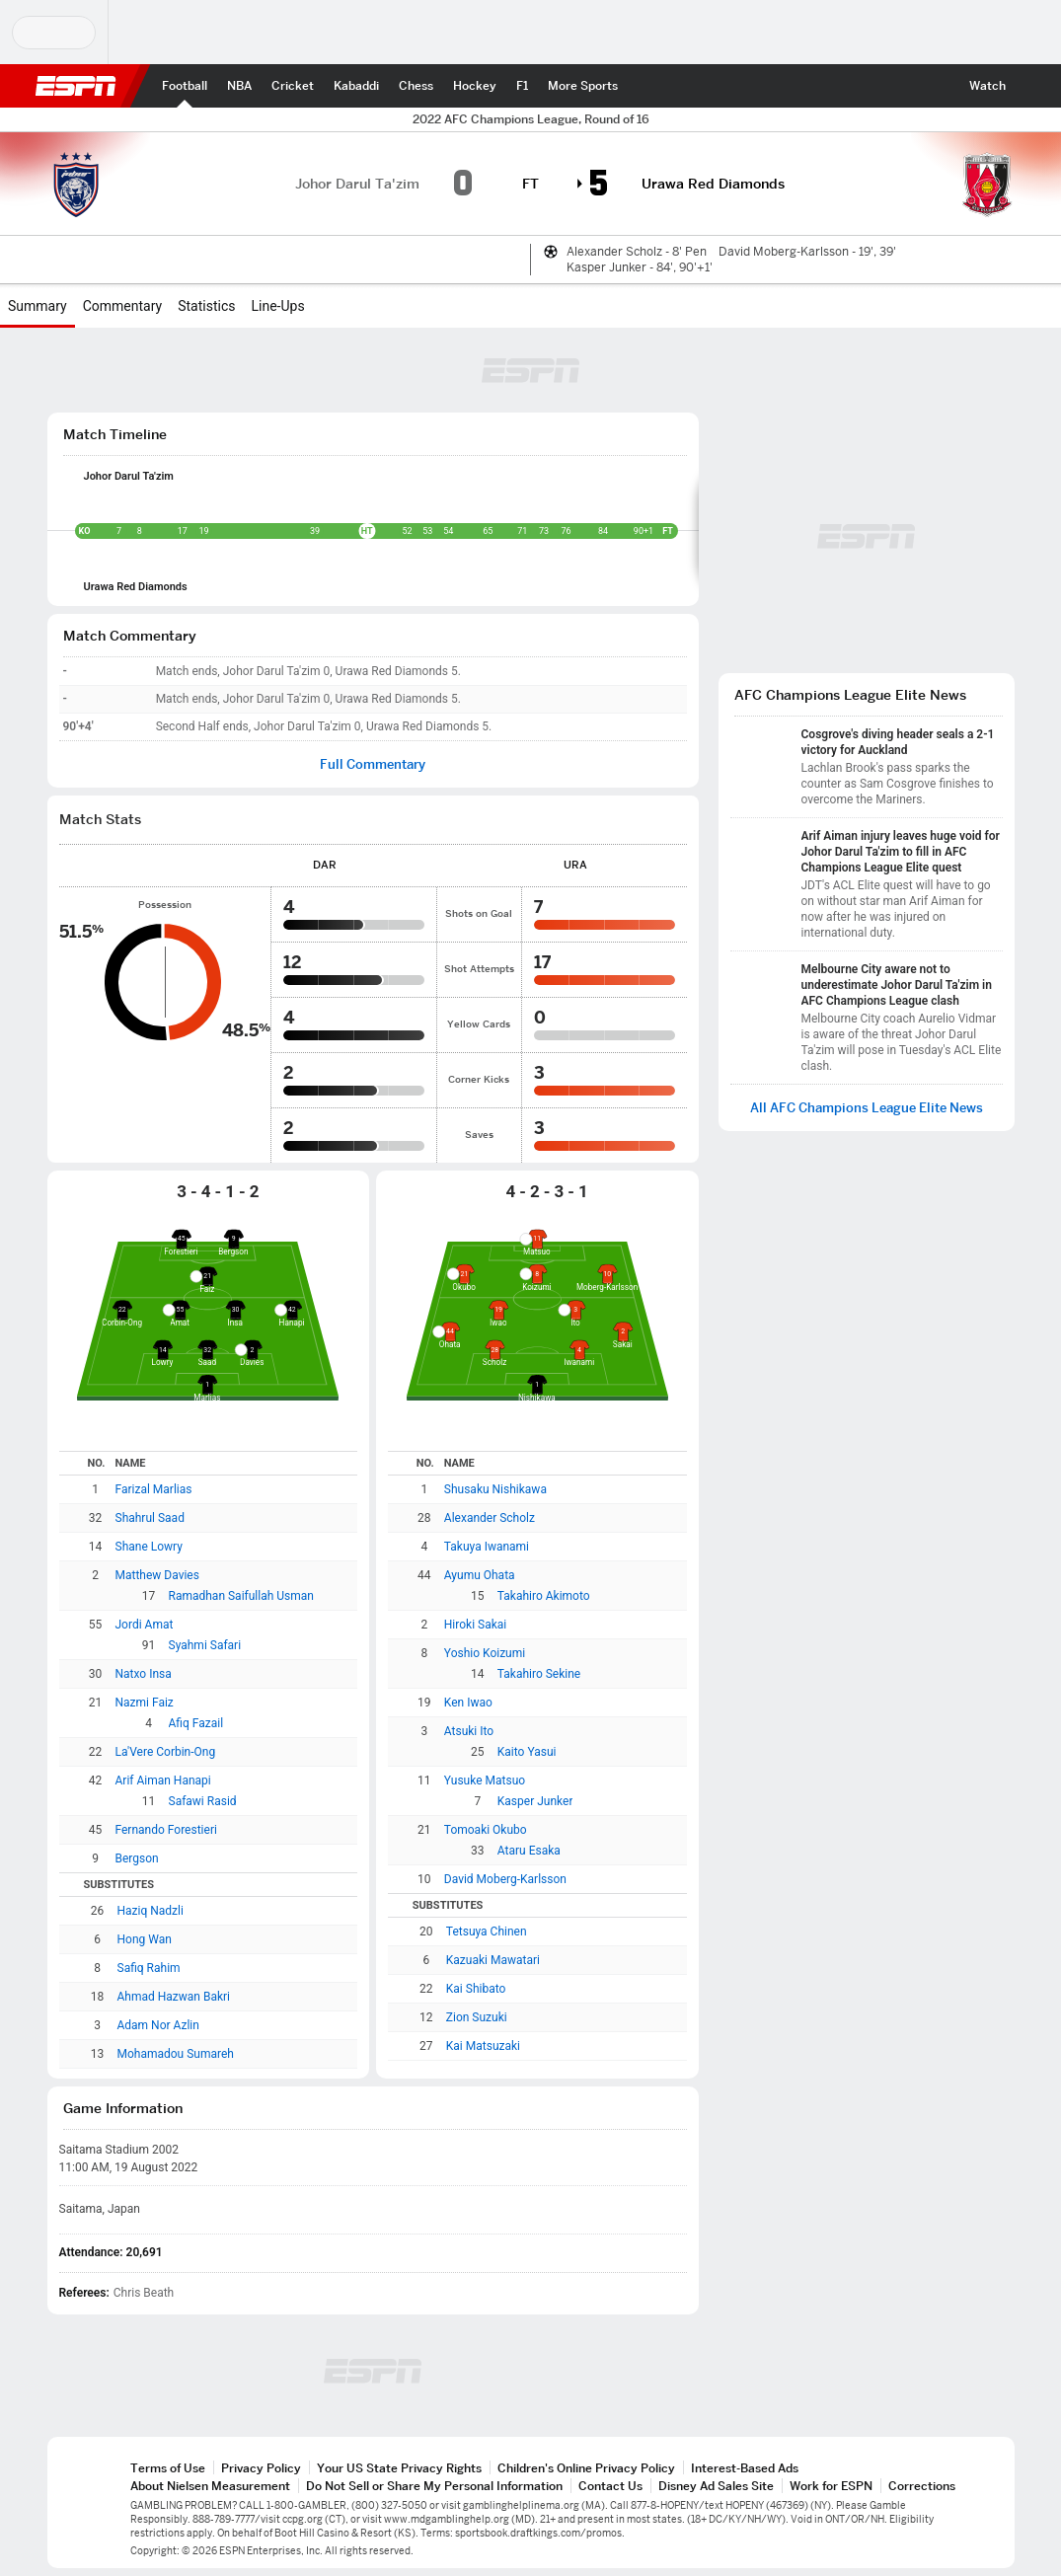 This screenshot has height=2576, width=1061. What do you see at coordinates (416, 86) in the screenshot?
I see `[ESPN Chess Home Page]` at bounding box center [416, 86].